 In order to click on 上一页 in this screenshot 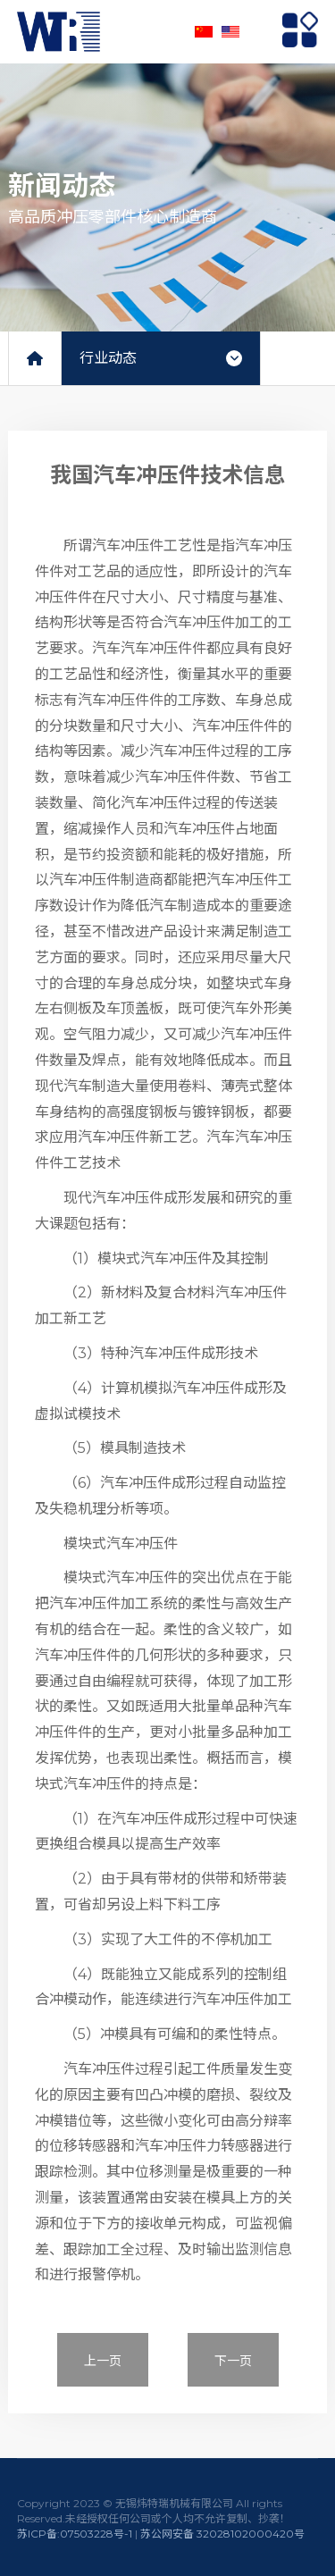, I will do `click(102, 2361)`.